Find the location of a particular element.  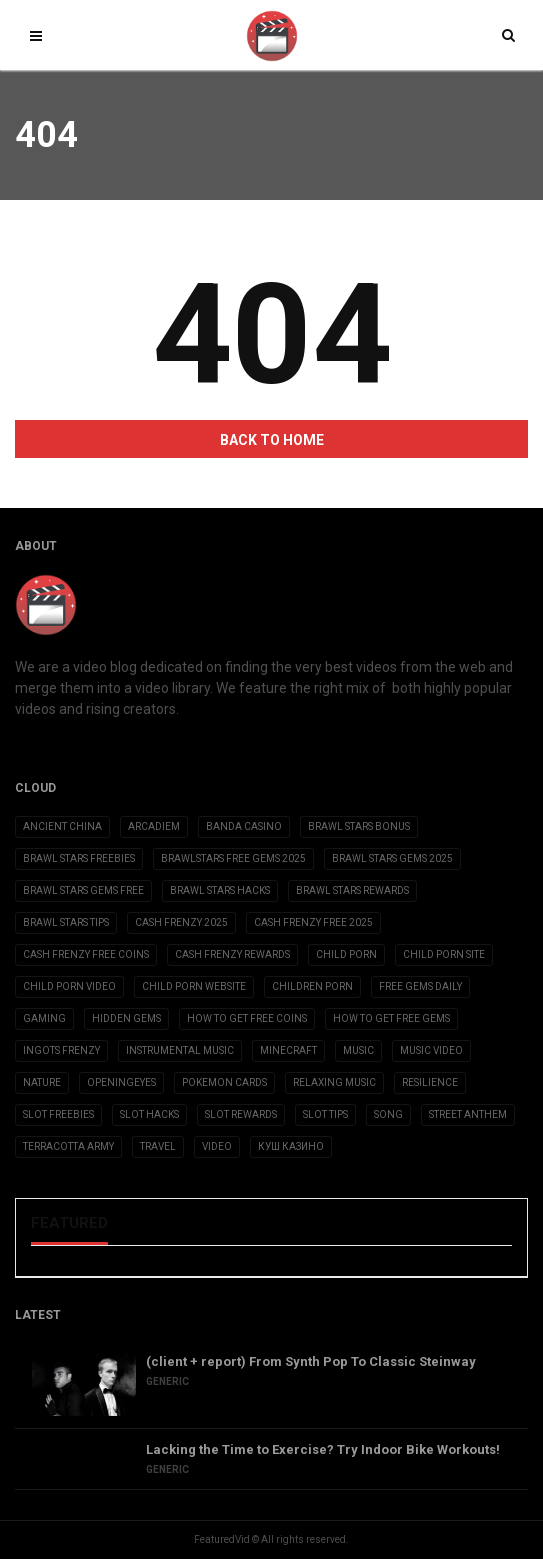

Music Video [Music Video (2 items)] is located at coordinates (431, 1050).